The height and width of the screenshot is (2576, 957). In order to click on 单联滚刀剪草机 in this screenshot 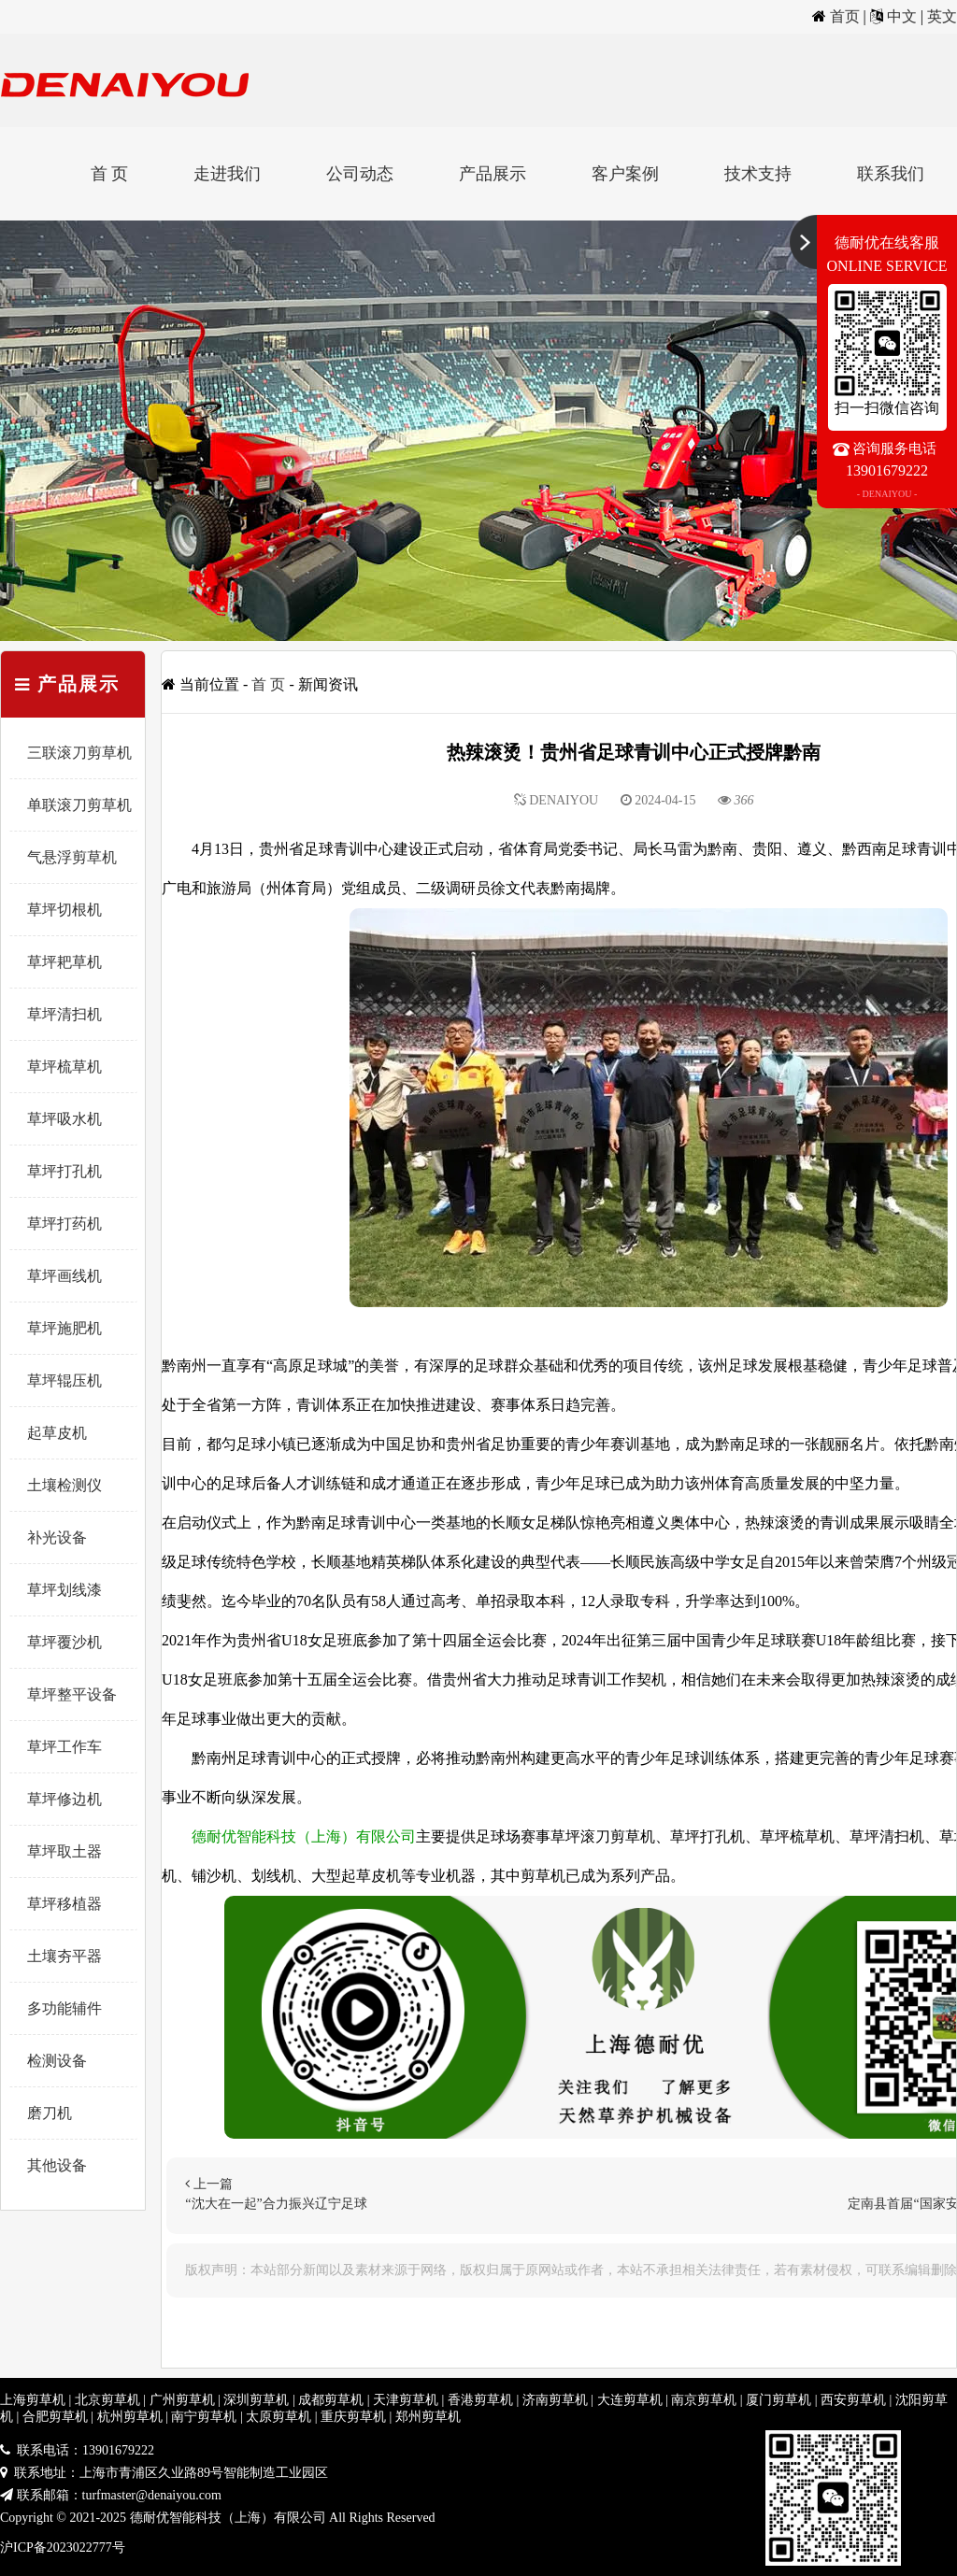, I will do `click(79, 805)`.